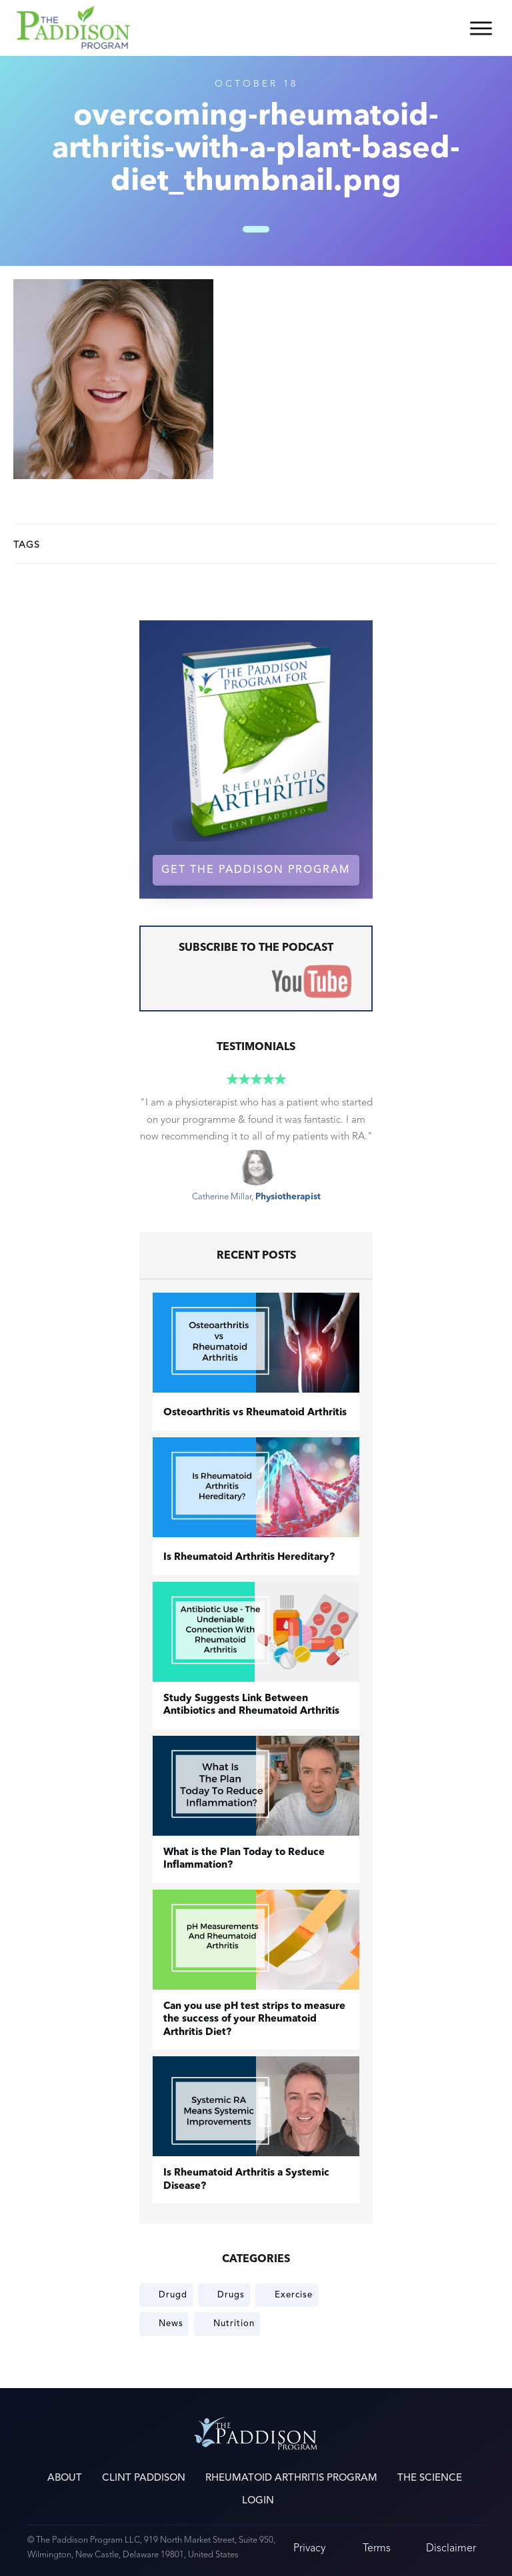  Describe the element at coordinates (249, 1558) in the screenshot. I see `Is Rheumatoid Arthritis Hereditary?` at that location.